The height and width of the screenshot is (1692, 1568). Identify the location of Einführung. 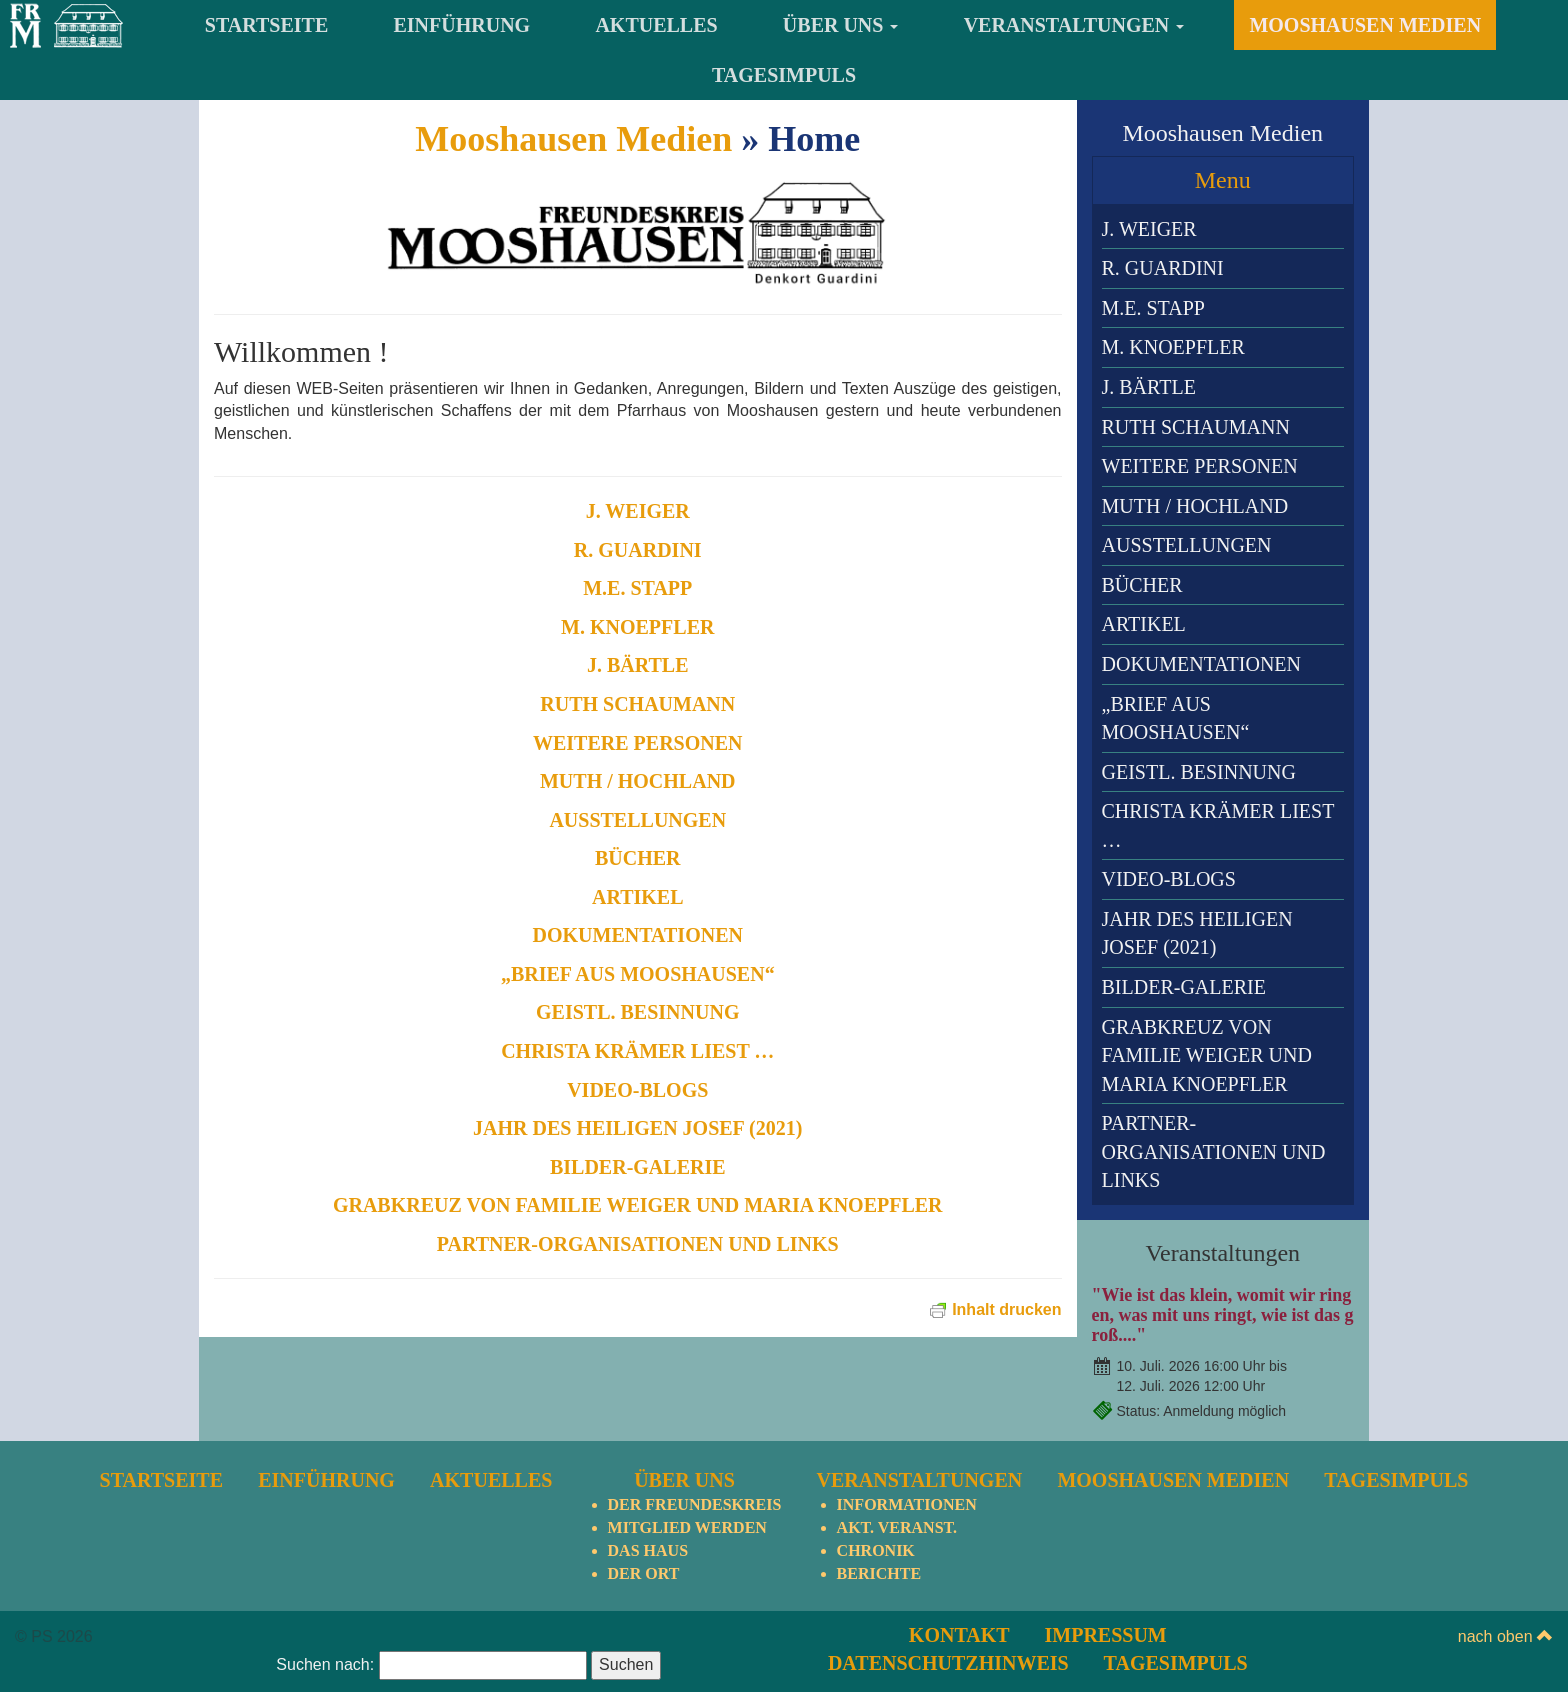
(462, 25).